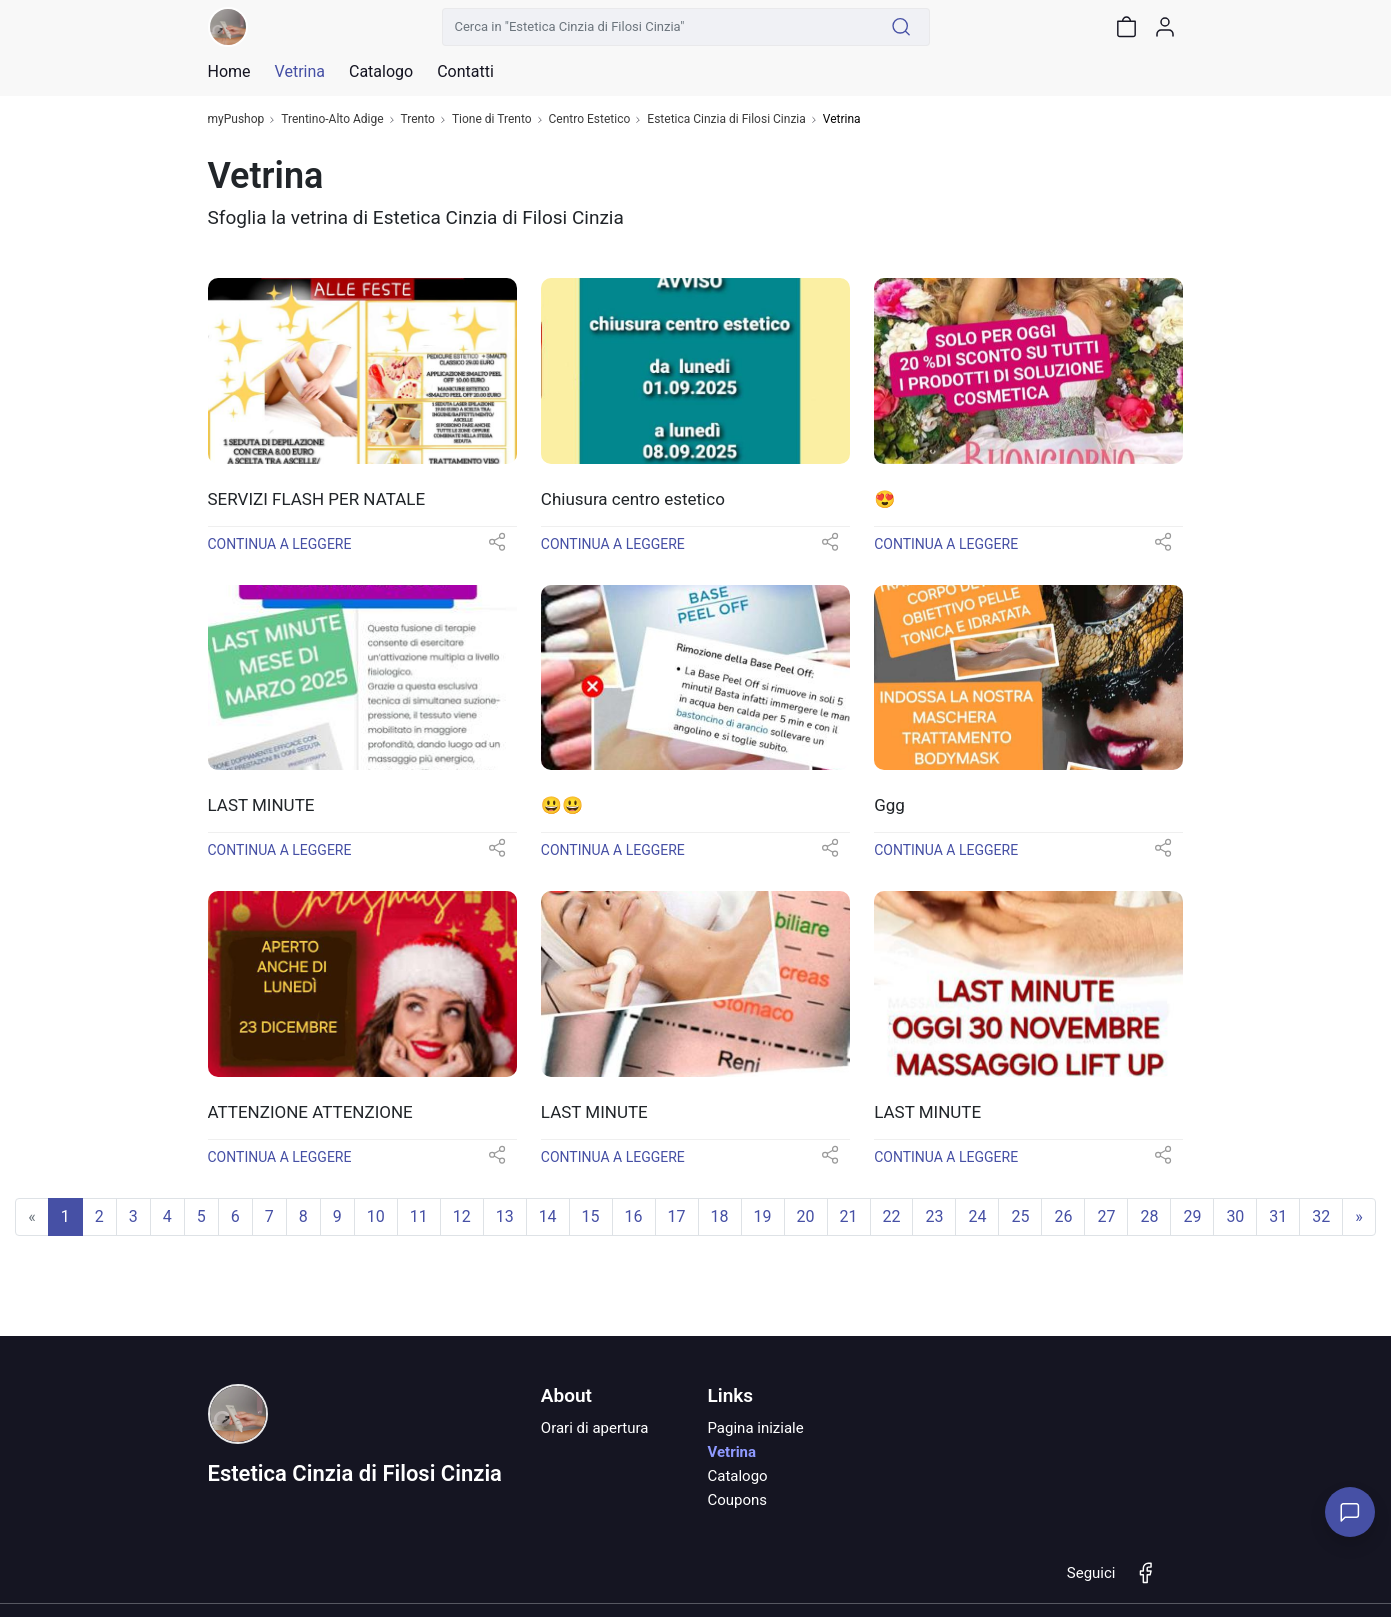 The height and width of the screenshot is (1617, 1391). I want to click on 21, so click(849, 1216).